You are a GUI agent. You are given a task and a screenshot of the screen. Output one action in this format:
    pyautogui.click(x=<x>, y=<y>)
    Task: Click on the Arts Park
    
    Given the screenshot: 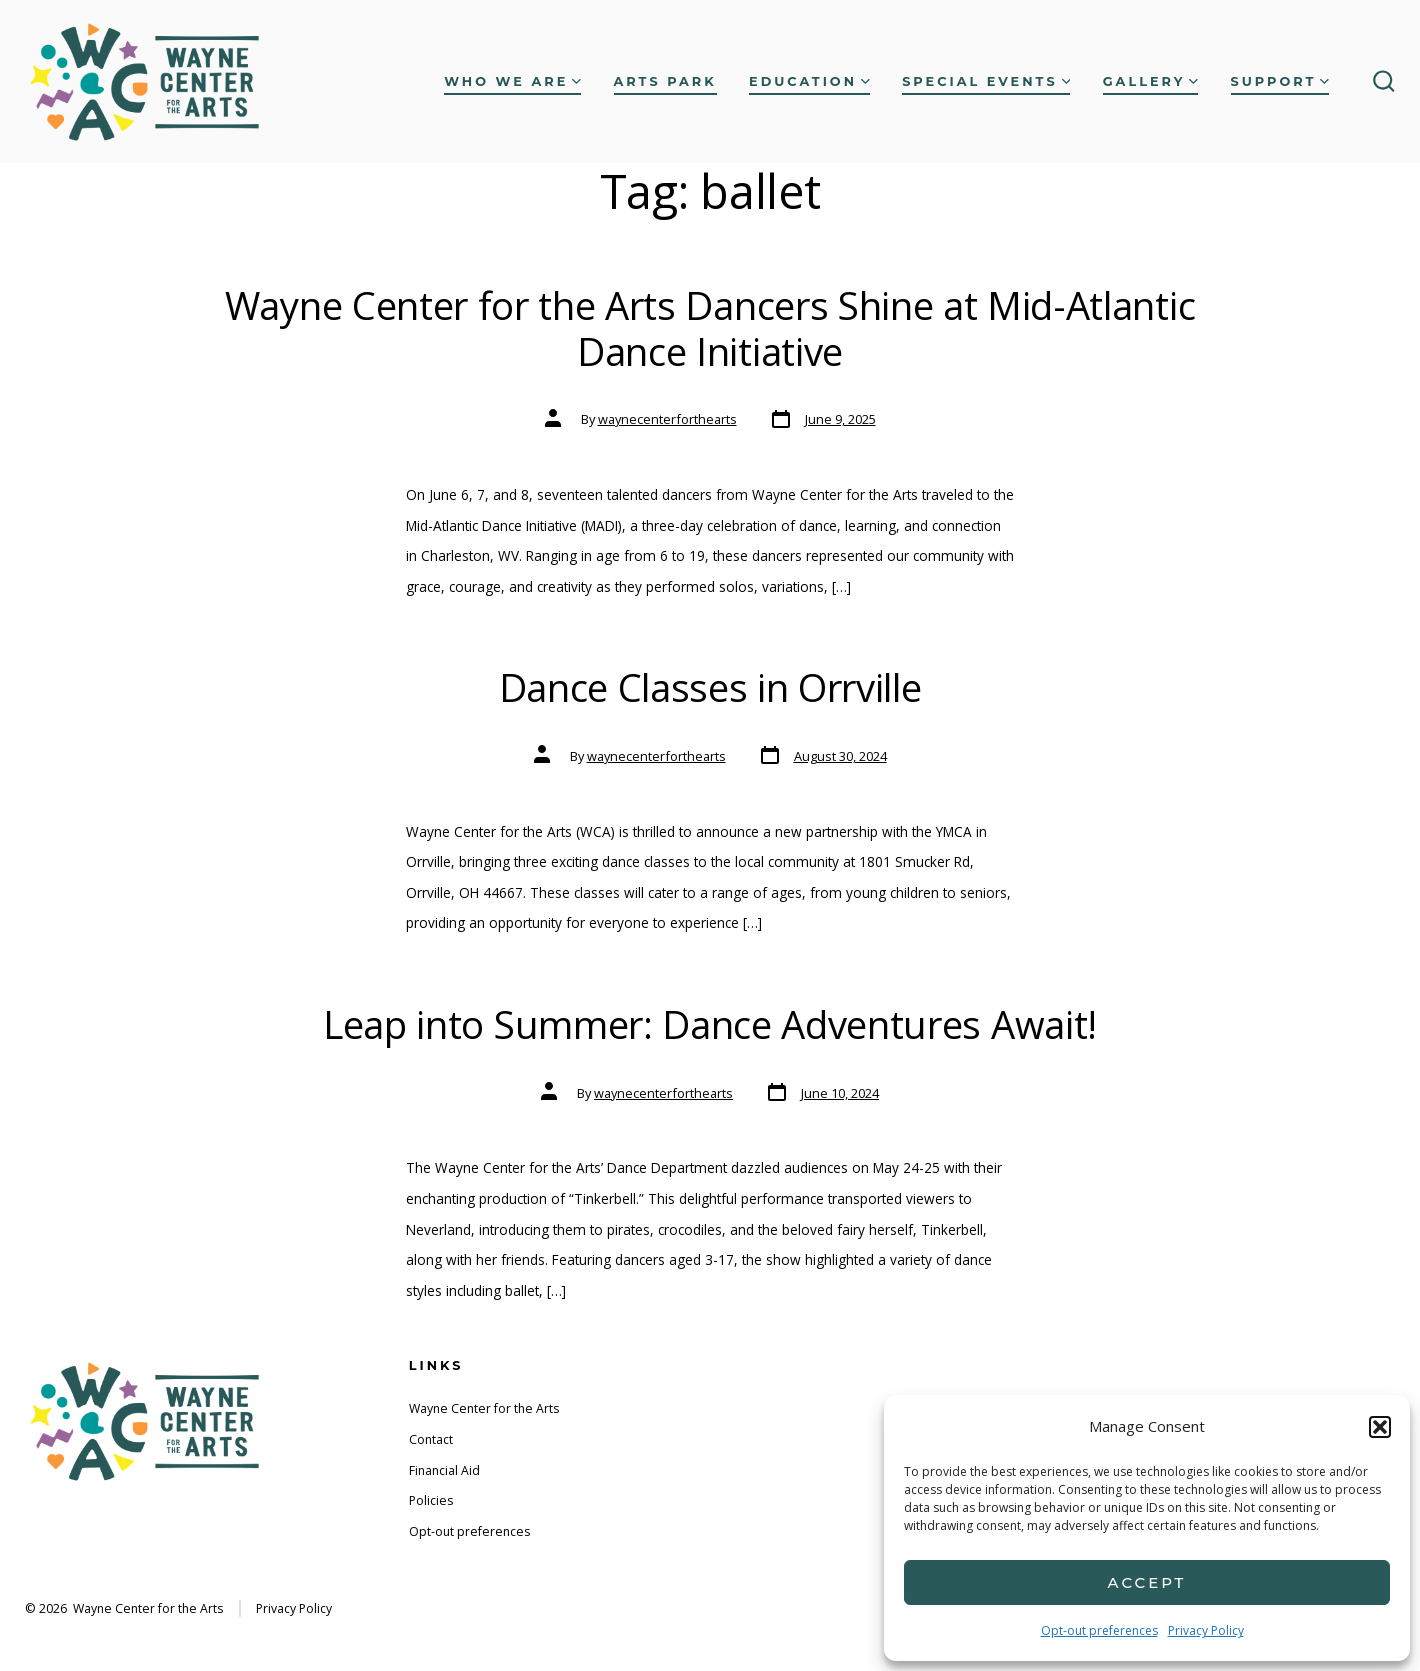 What is the action you would take?
    pyautogui.click(x=665, y=81)
    